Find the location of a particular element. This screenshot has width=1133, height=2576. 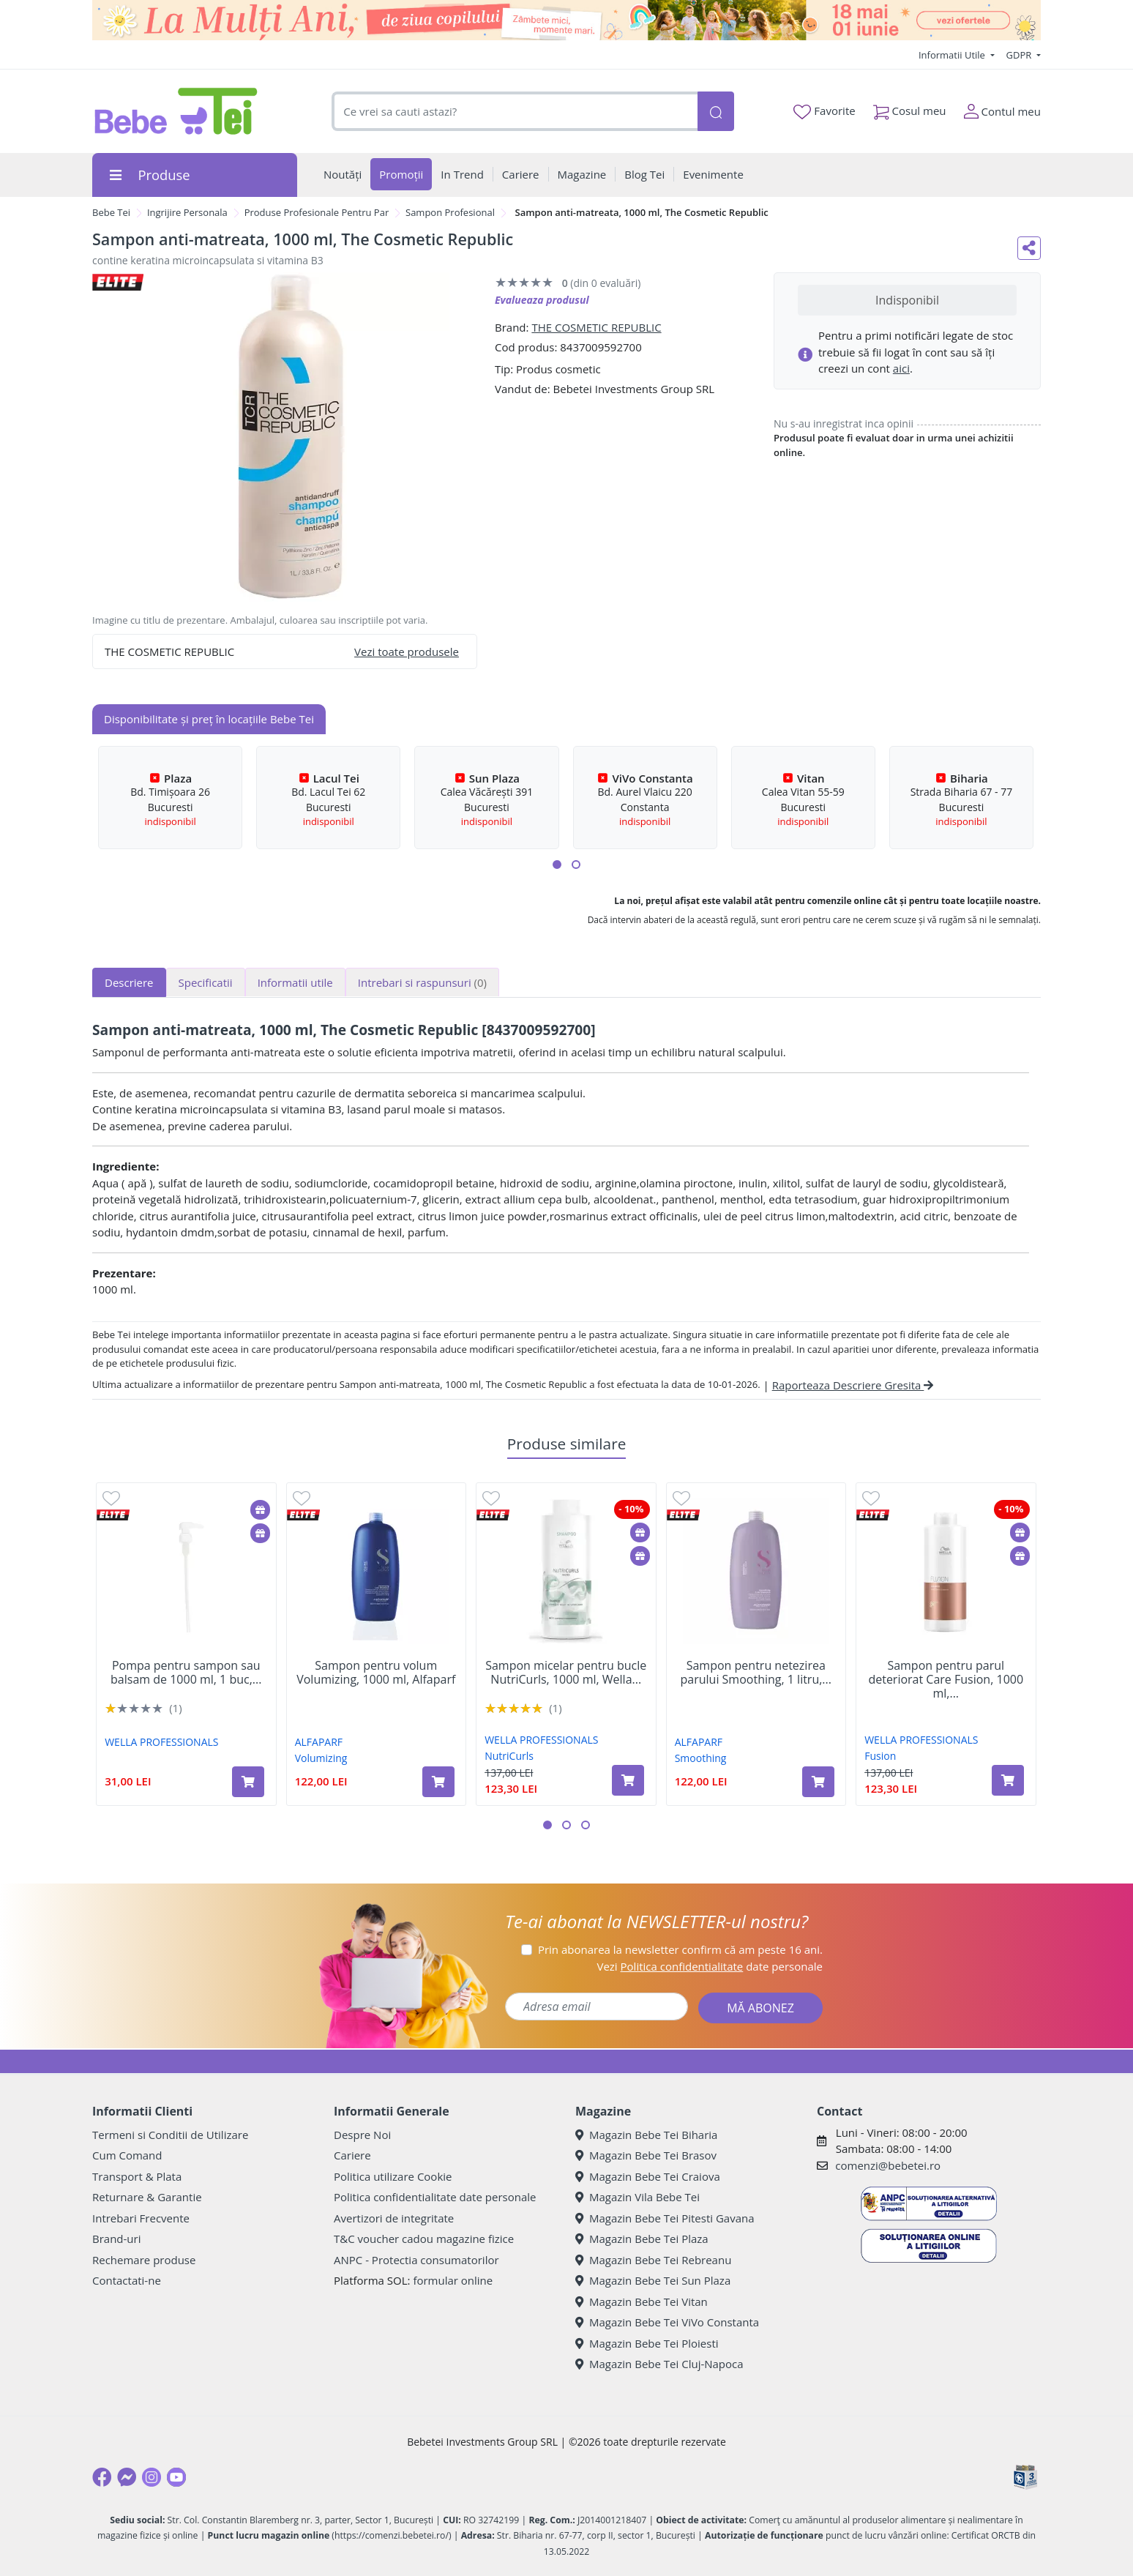

[combobox] is located at coordinates (515, 112).